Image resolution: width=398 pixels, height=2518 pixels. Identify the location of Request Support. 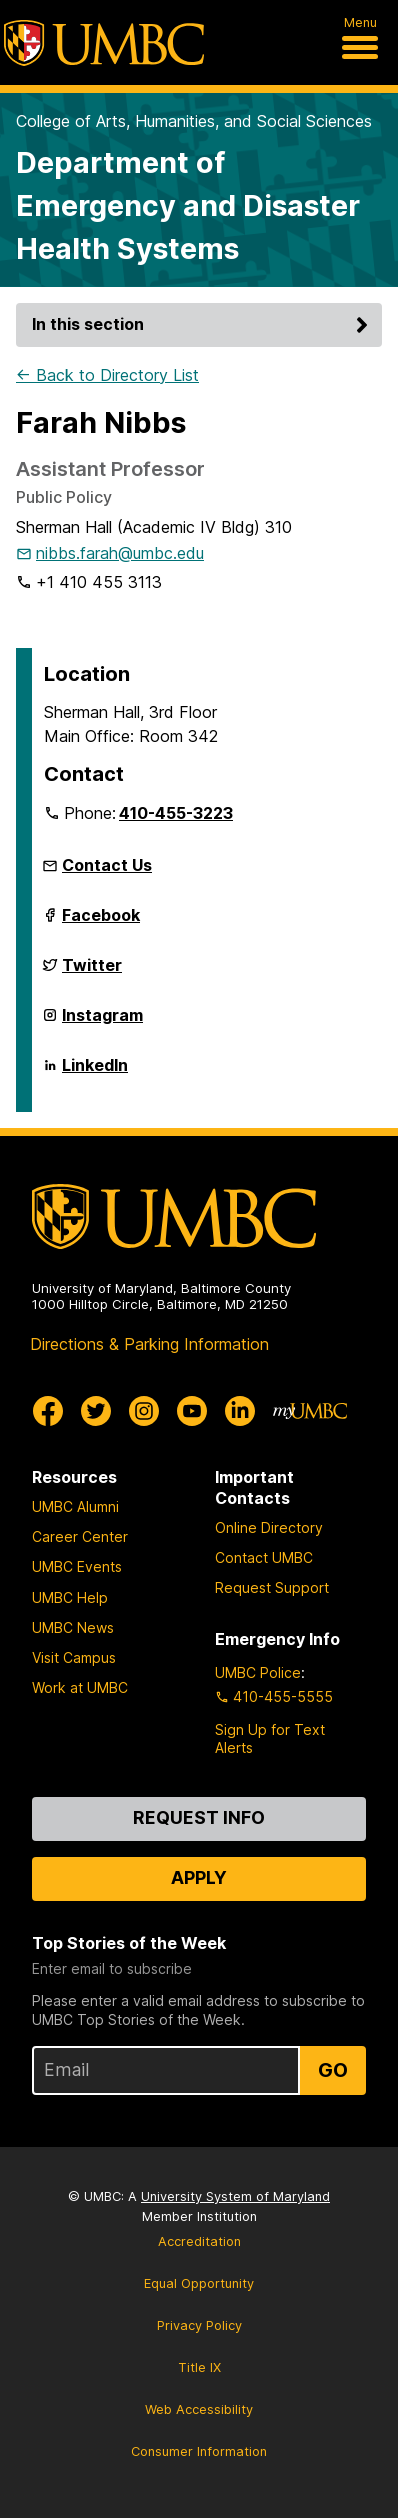
(272, 1587).